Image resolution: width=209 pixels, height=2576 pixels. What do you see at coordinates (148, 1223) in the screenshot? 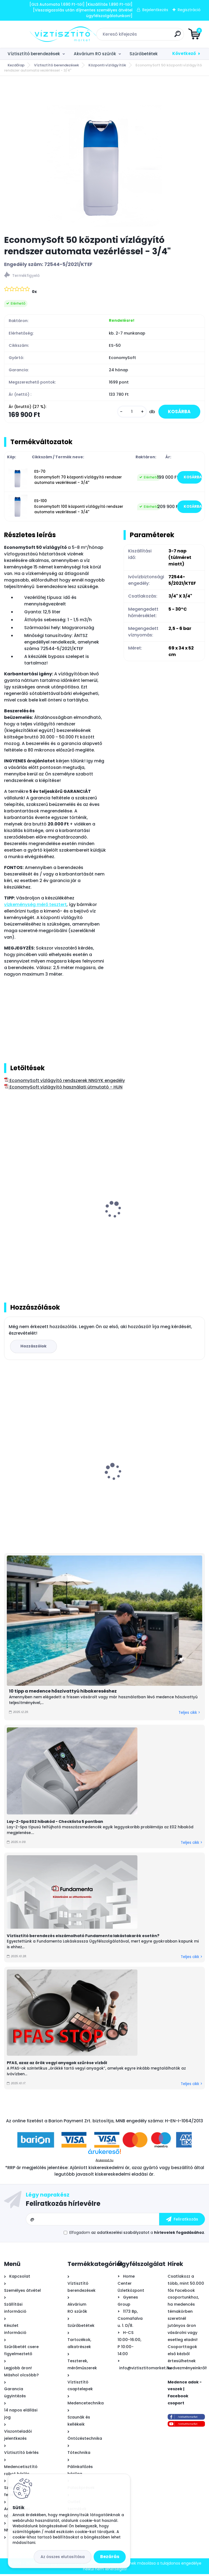
I see `Pure Resin kationcserélő műgyanta vízlágyító töltet - 25 liter/zsák` at bounding box center [148, 1223].